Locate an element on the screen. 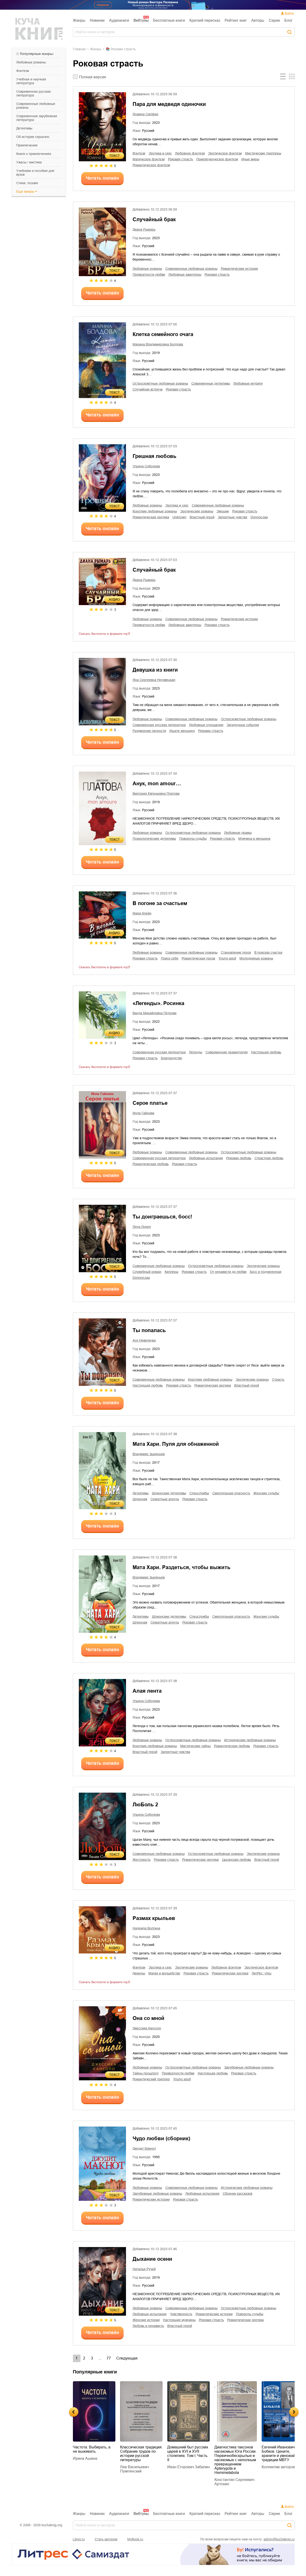 The image size is (306, 2576). «Легенды». Росинка is located at coordinates (158, 1003).